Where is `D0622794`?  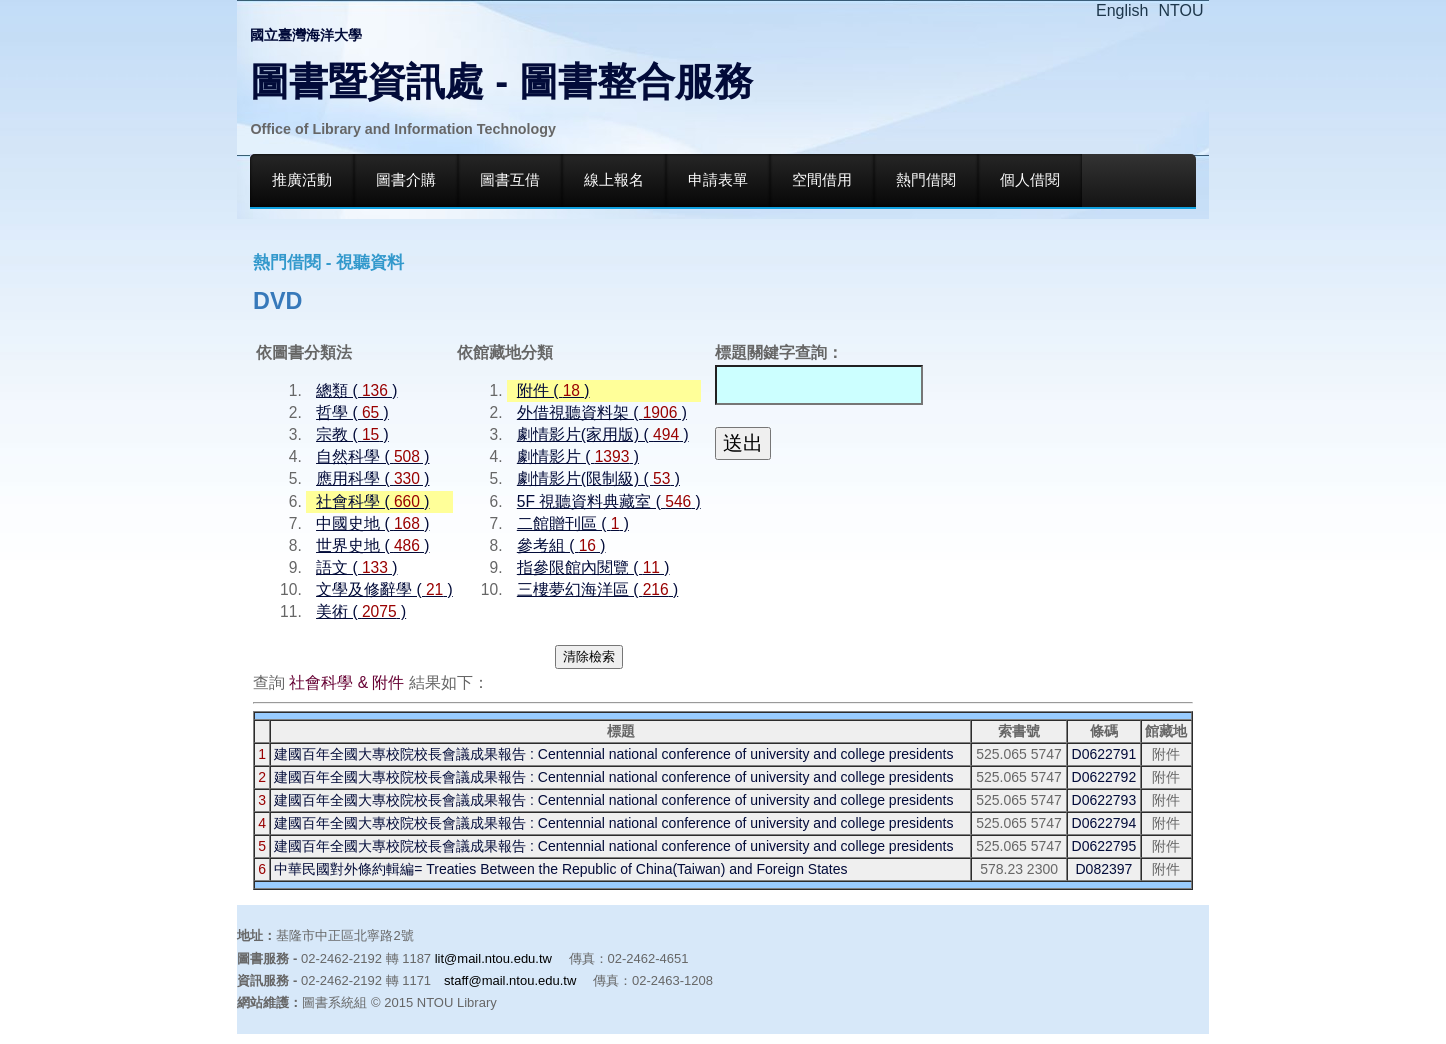 D0622794 is located at coordinates (1104, 823).